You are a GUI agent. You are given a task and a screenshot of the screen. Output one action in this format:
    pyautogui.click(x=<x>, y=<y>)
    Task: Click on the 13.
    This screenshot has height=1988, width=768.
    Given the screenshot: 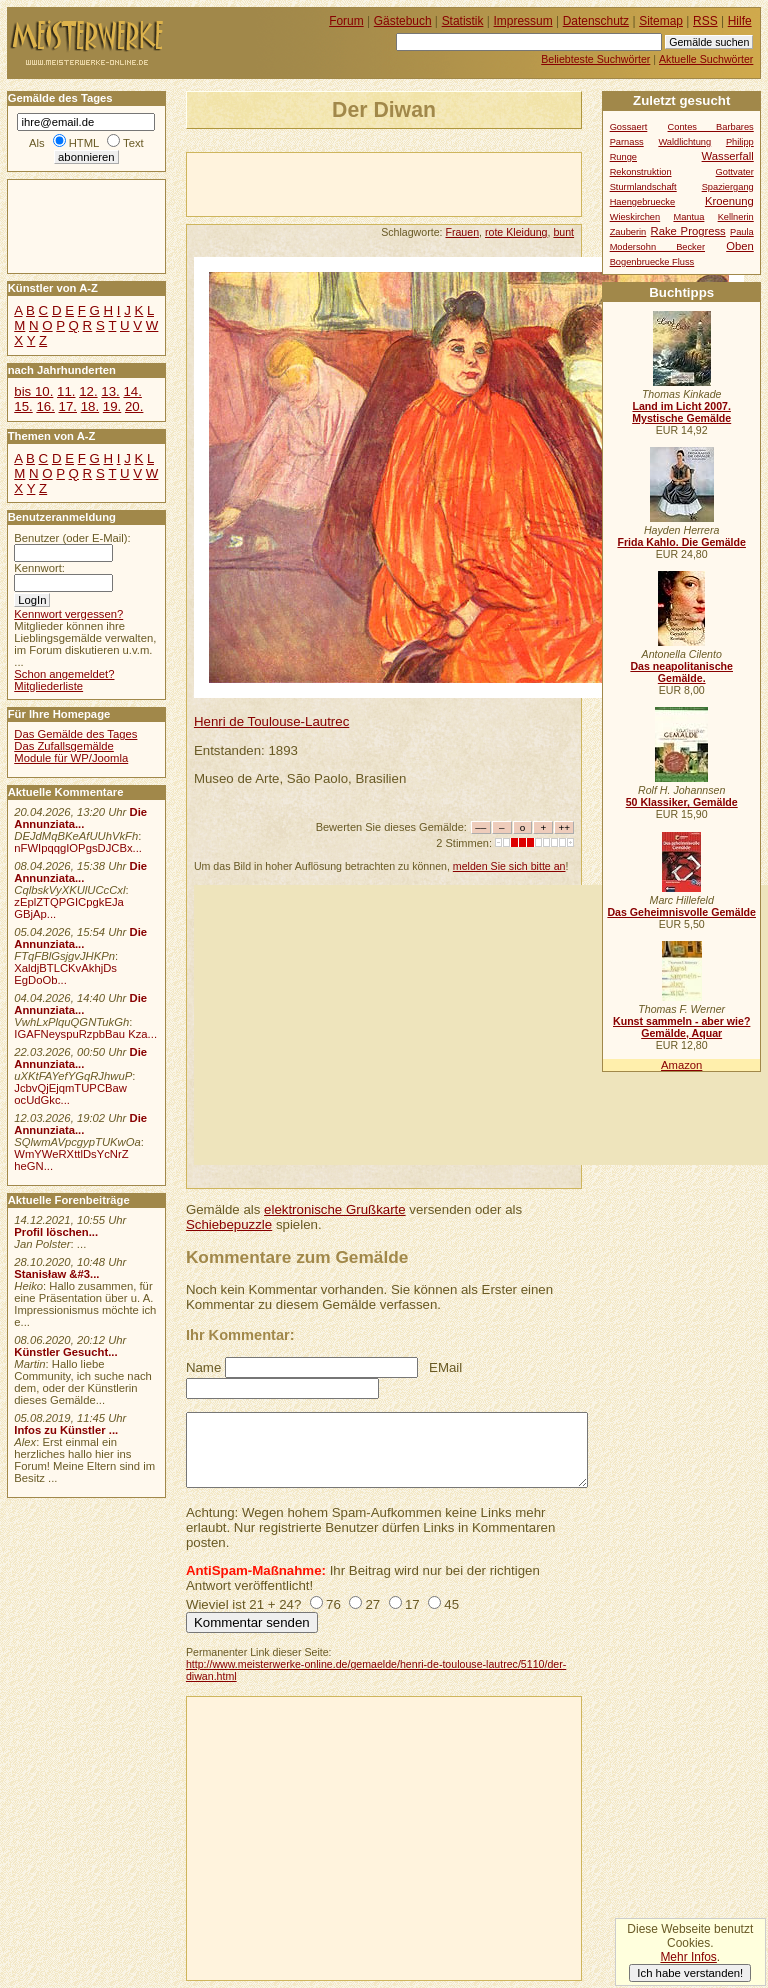 What is the action you would take?
    pyautogui.click(x=110, y=391)
    